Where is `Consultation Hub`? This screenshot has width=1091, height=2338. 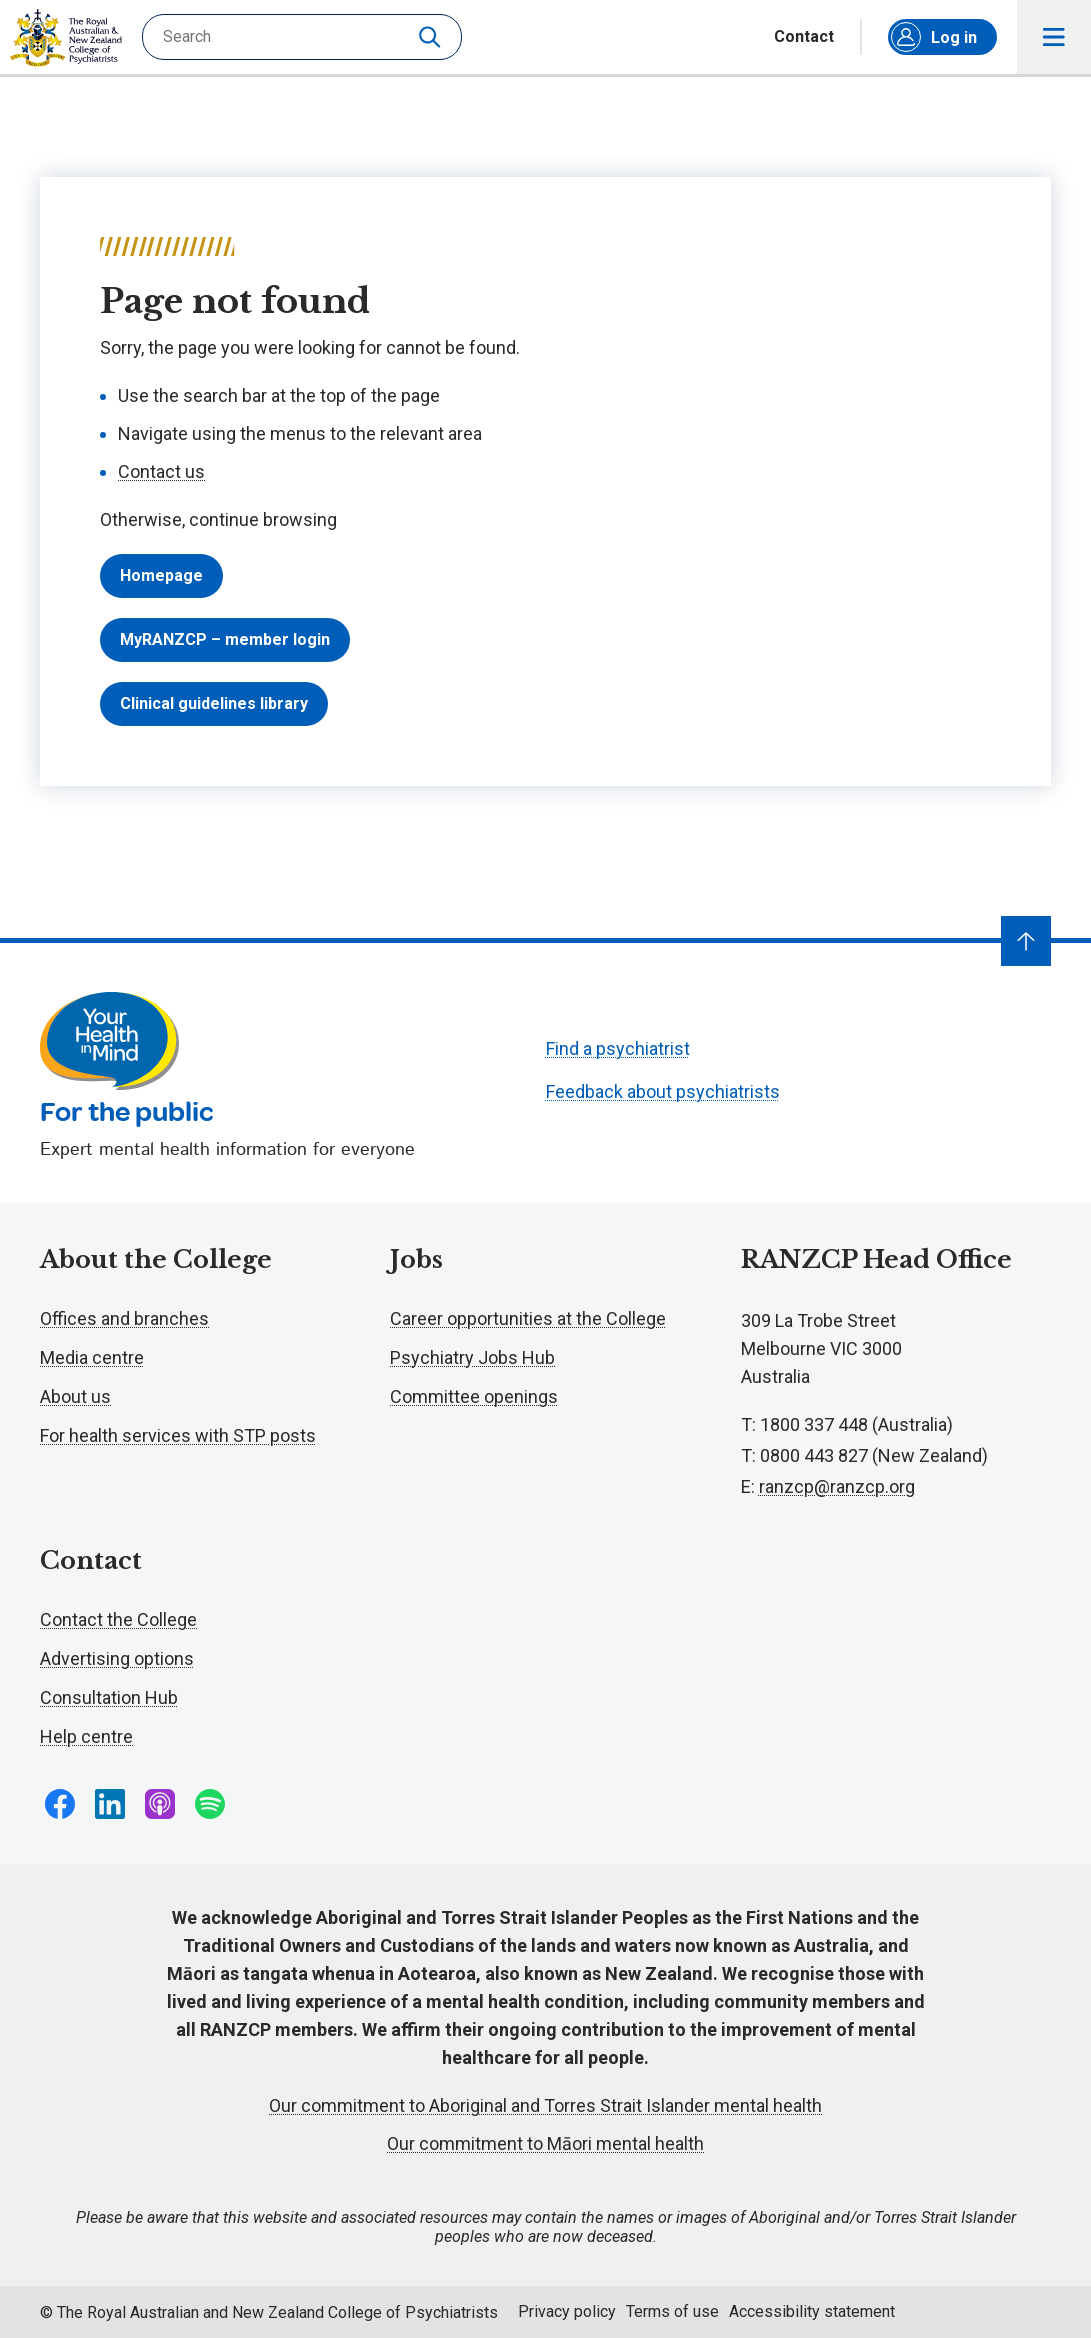 Consultation Hub is located at coordinates (109, 1697).